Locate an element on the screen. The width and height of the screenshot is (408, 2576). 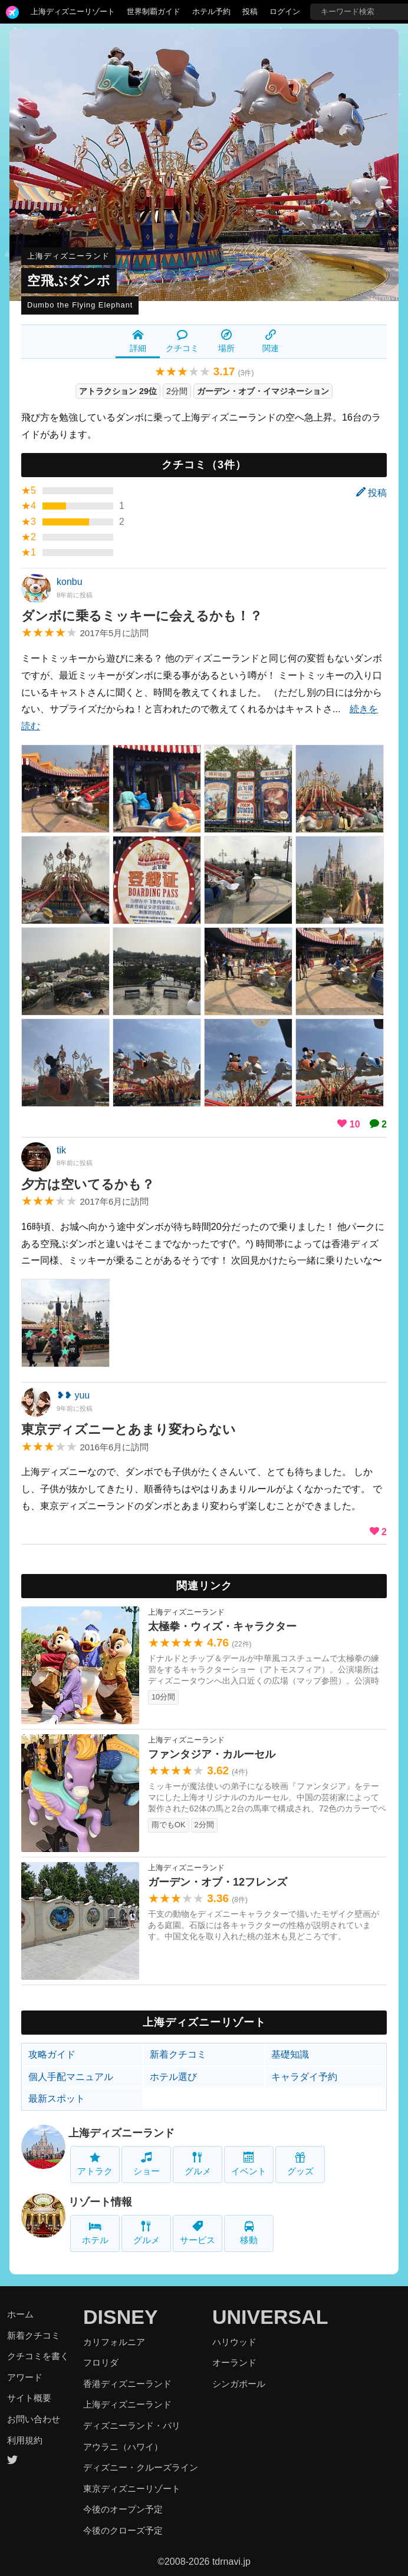
ホテル予約 is located at coordinates (211, 11).